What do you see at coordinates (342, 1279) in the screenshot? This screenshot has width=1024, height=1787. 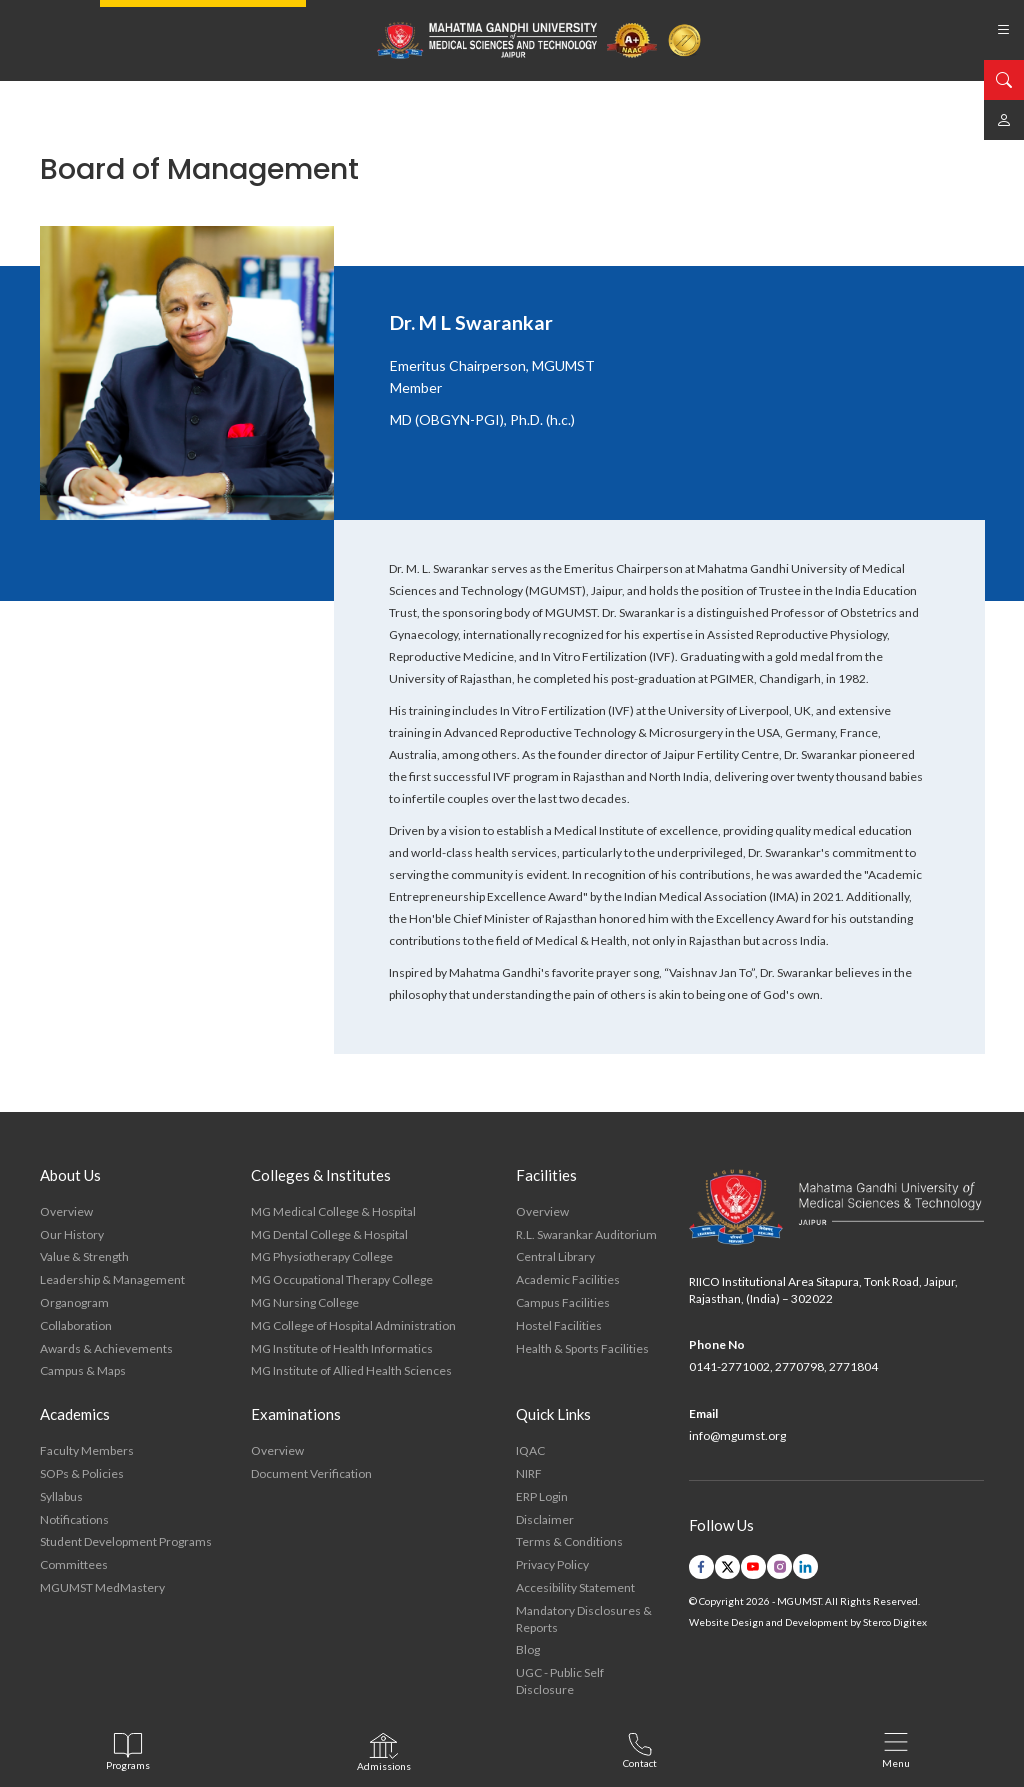 I see `MG Occupational Therapy College` at bounding box center [342, 1279].